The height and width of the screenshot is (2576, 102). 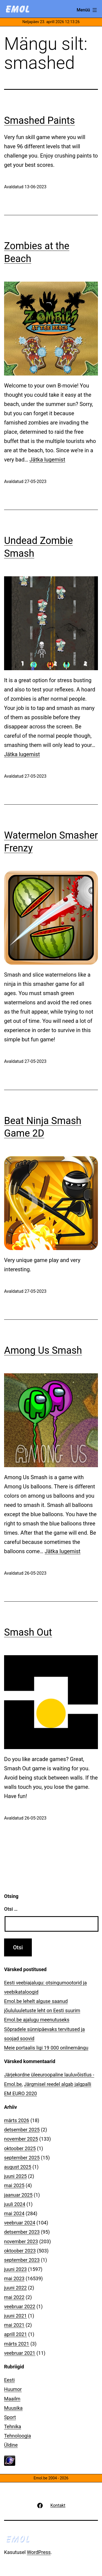 I want to click on Otsi …, so click(x=10, y=1909).